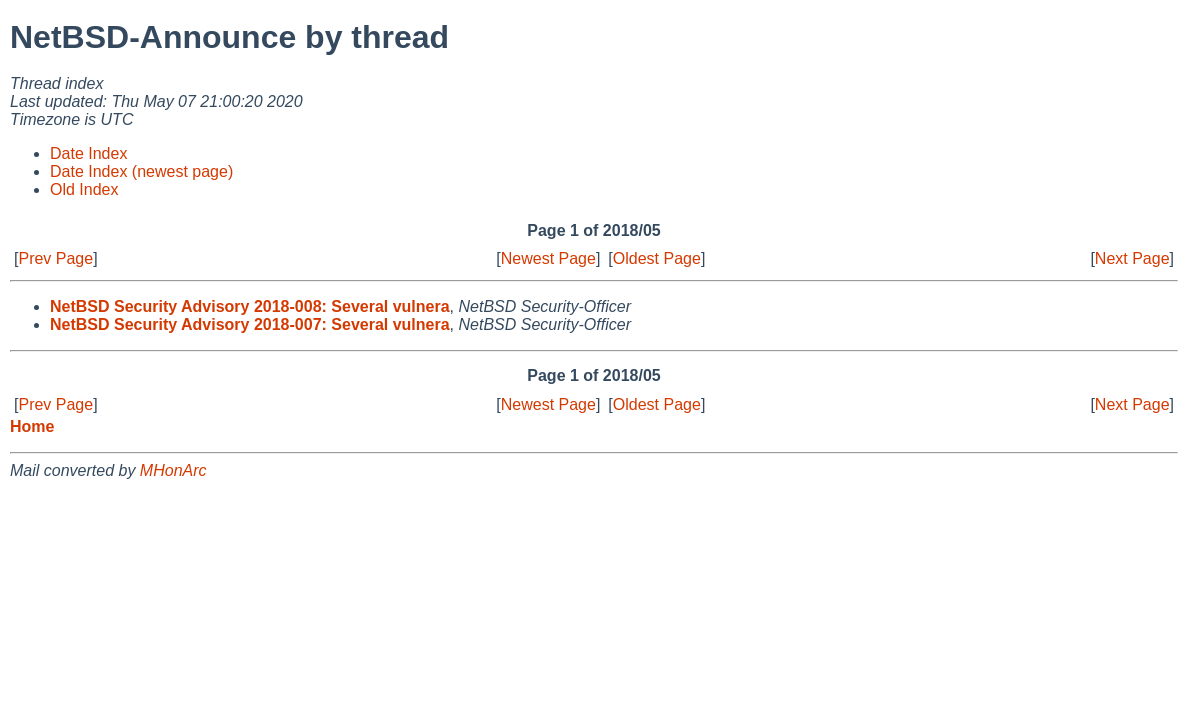 This screenshot has width=1188, height=720. I want to click on Old Index, so click(84, 189).